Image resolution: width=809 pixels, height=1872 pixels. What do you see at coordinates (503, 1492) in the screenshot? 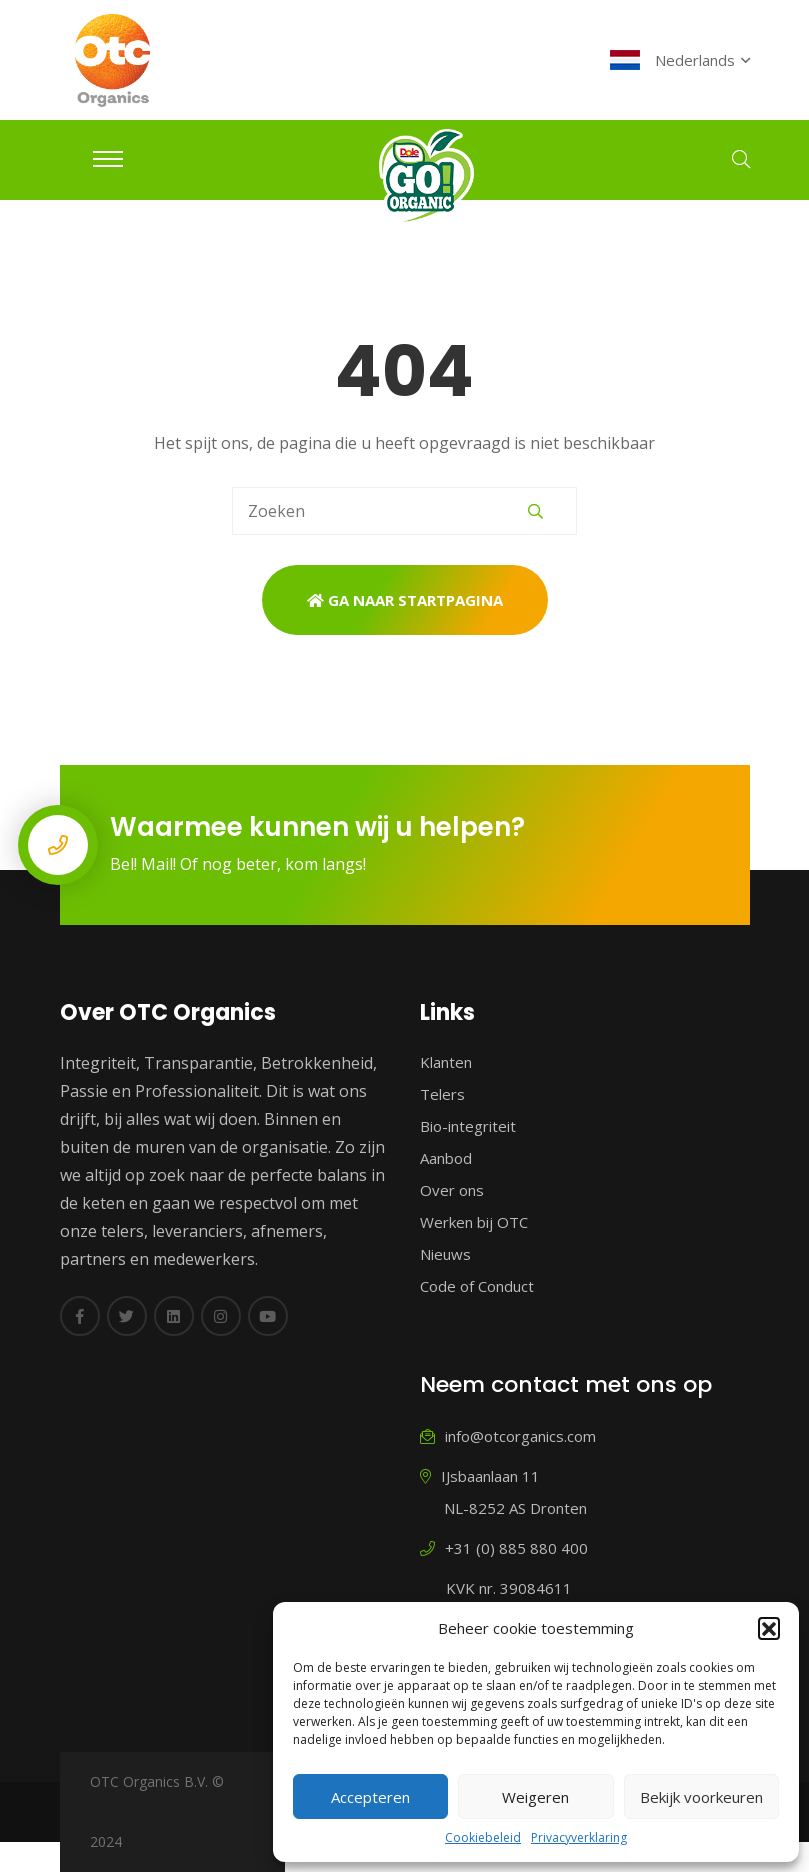
I see `IJsbaanlaan 11 NL-8252 AS Dronten` at bounding box center [503, 1492].